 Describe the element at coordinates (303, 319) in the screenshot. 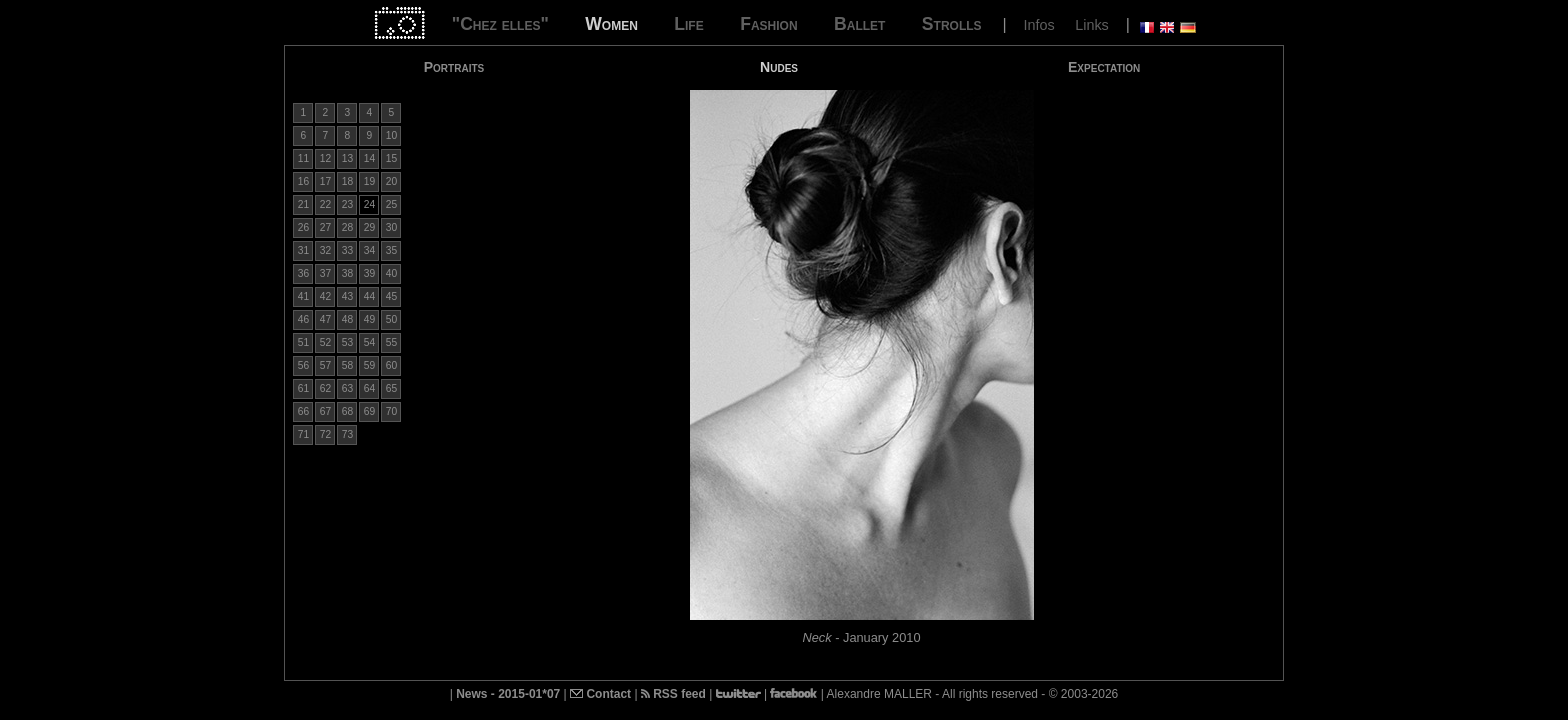

I see `46` at that location.